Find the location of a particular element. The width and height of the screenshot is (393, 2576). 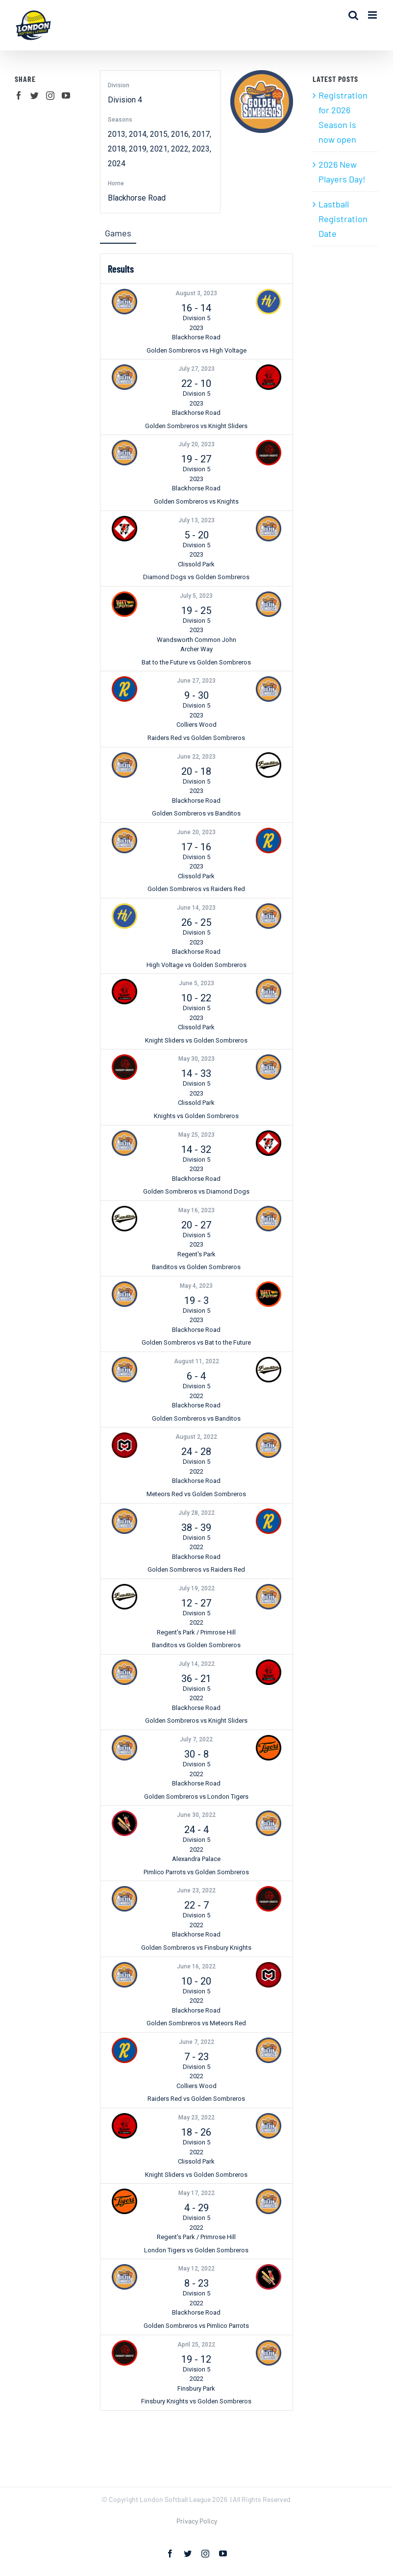

Golden Sombreros vs High Voltage is located at coordinates (196, 350).